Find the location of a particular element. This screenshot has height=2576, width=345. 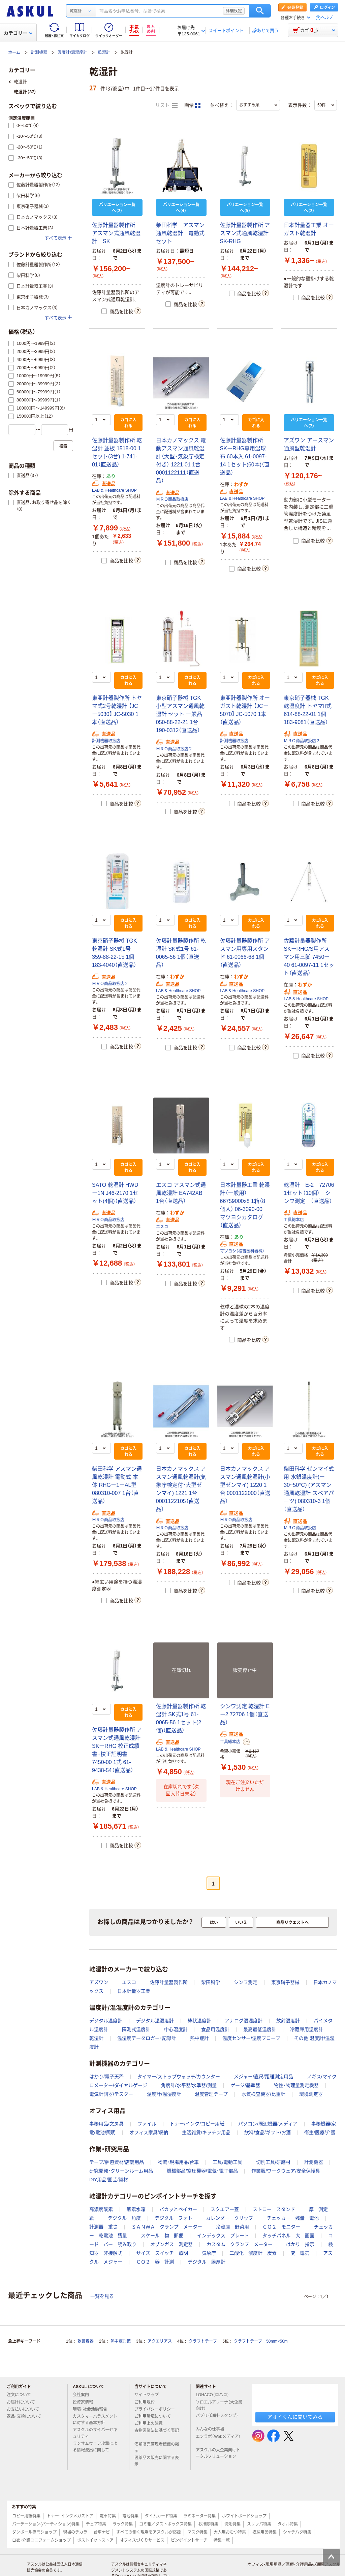

一覧を見る is located at coordinates (102, 2296).